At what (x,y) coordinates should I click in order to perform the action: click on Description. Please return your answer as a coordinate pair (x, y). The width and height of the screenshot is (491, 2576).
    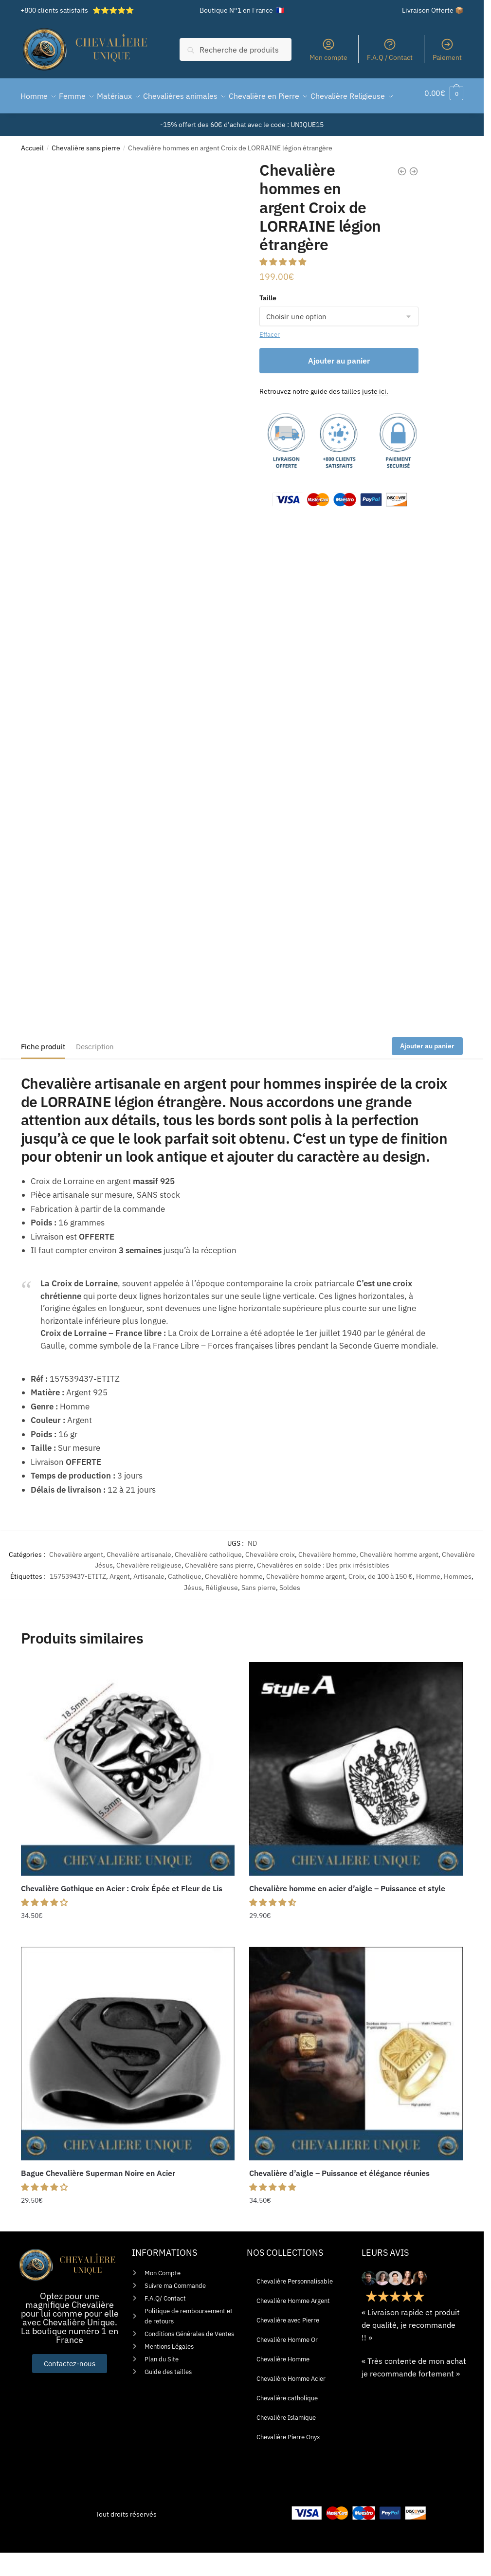
    Looking at the image, I should click on (95, 1070).